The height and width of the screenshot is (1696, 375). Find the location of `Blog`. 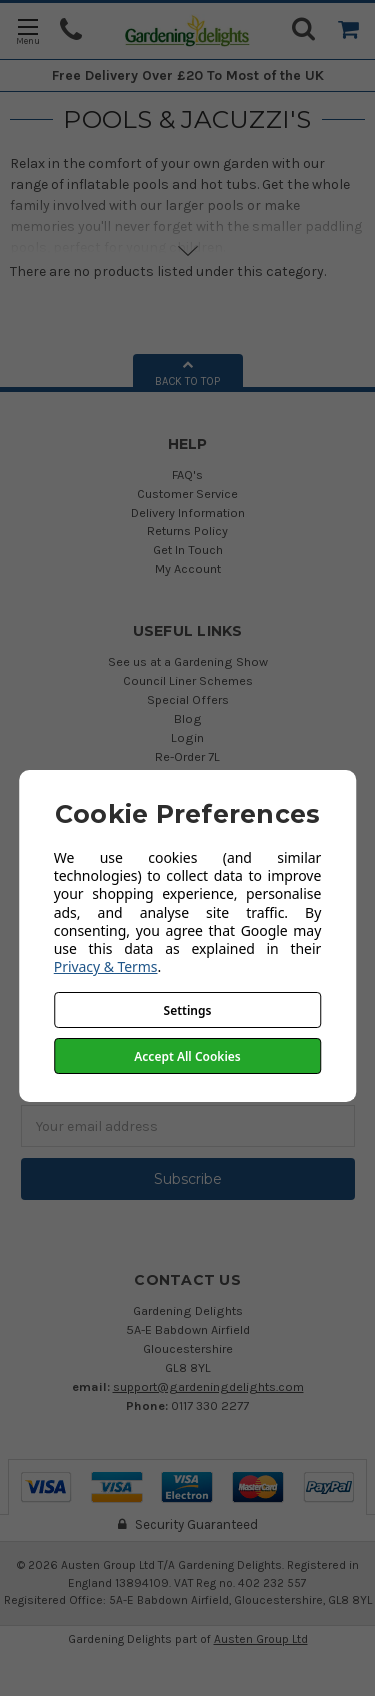

Blog is located at coordinates (188, 718).